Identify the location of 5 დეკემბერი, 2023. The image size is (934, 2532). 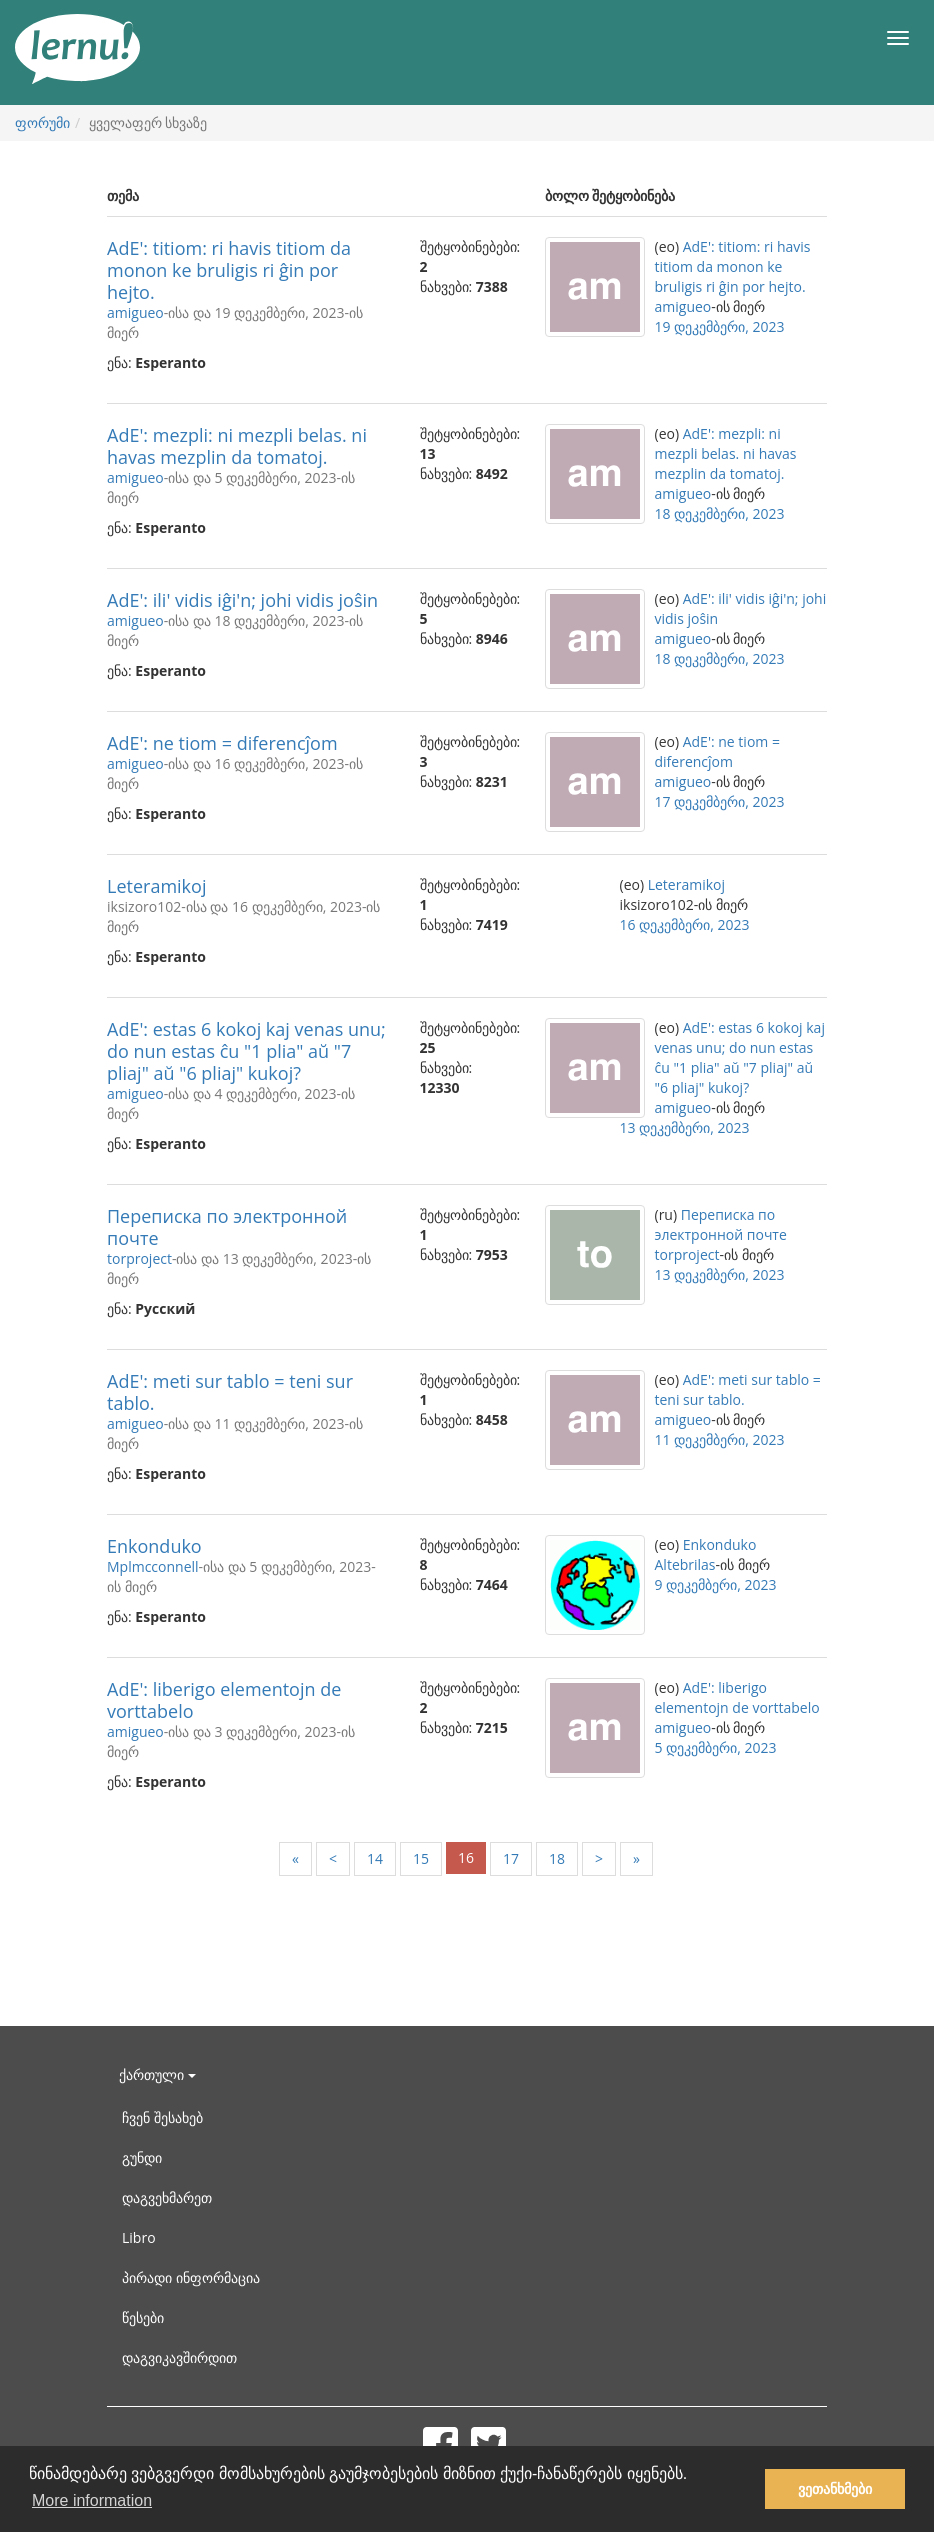
(716, 1747).